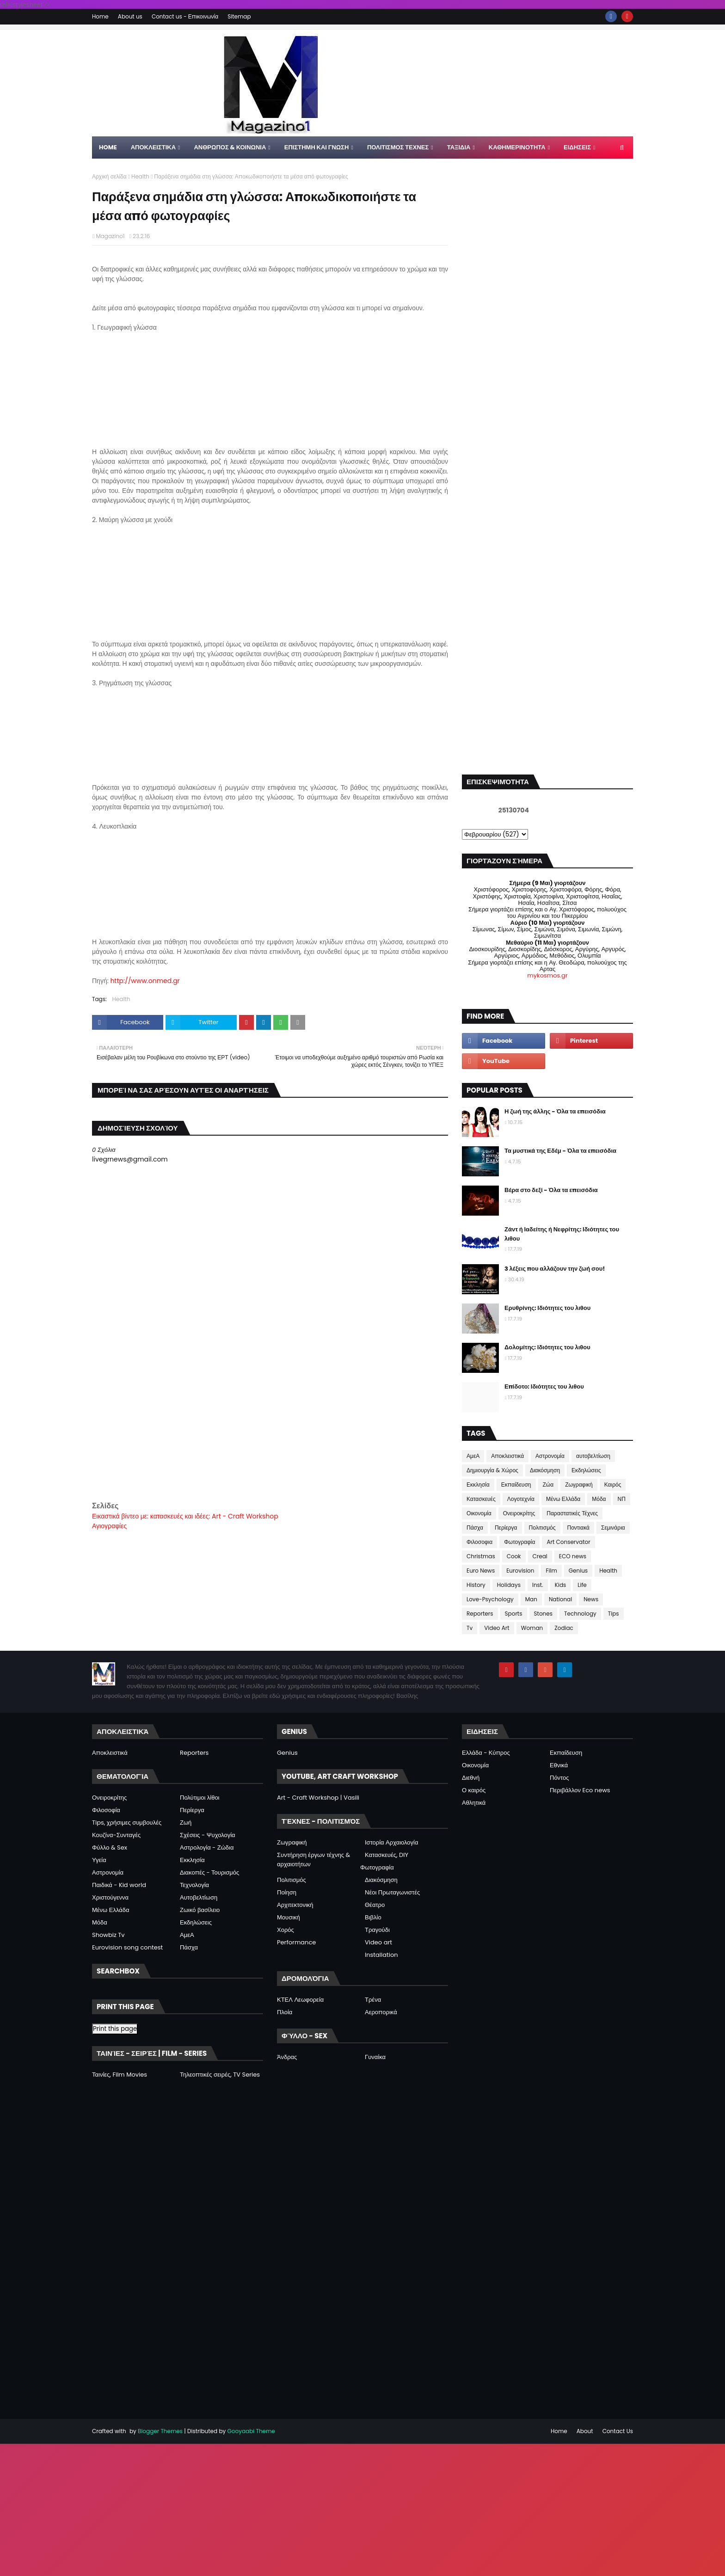 Image resolution: width=725 pixels, height=2576 pixels. I want to click on Εκπαίδευση, so click(516, 1484).